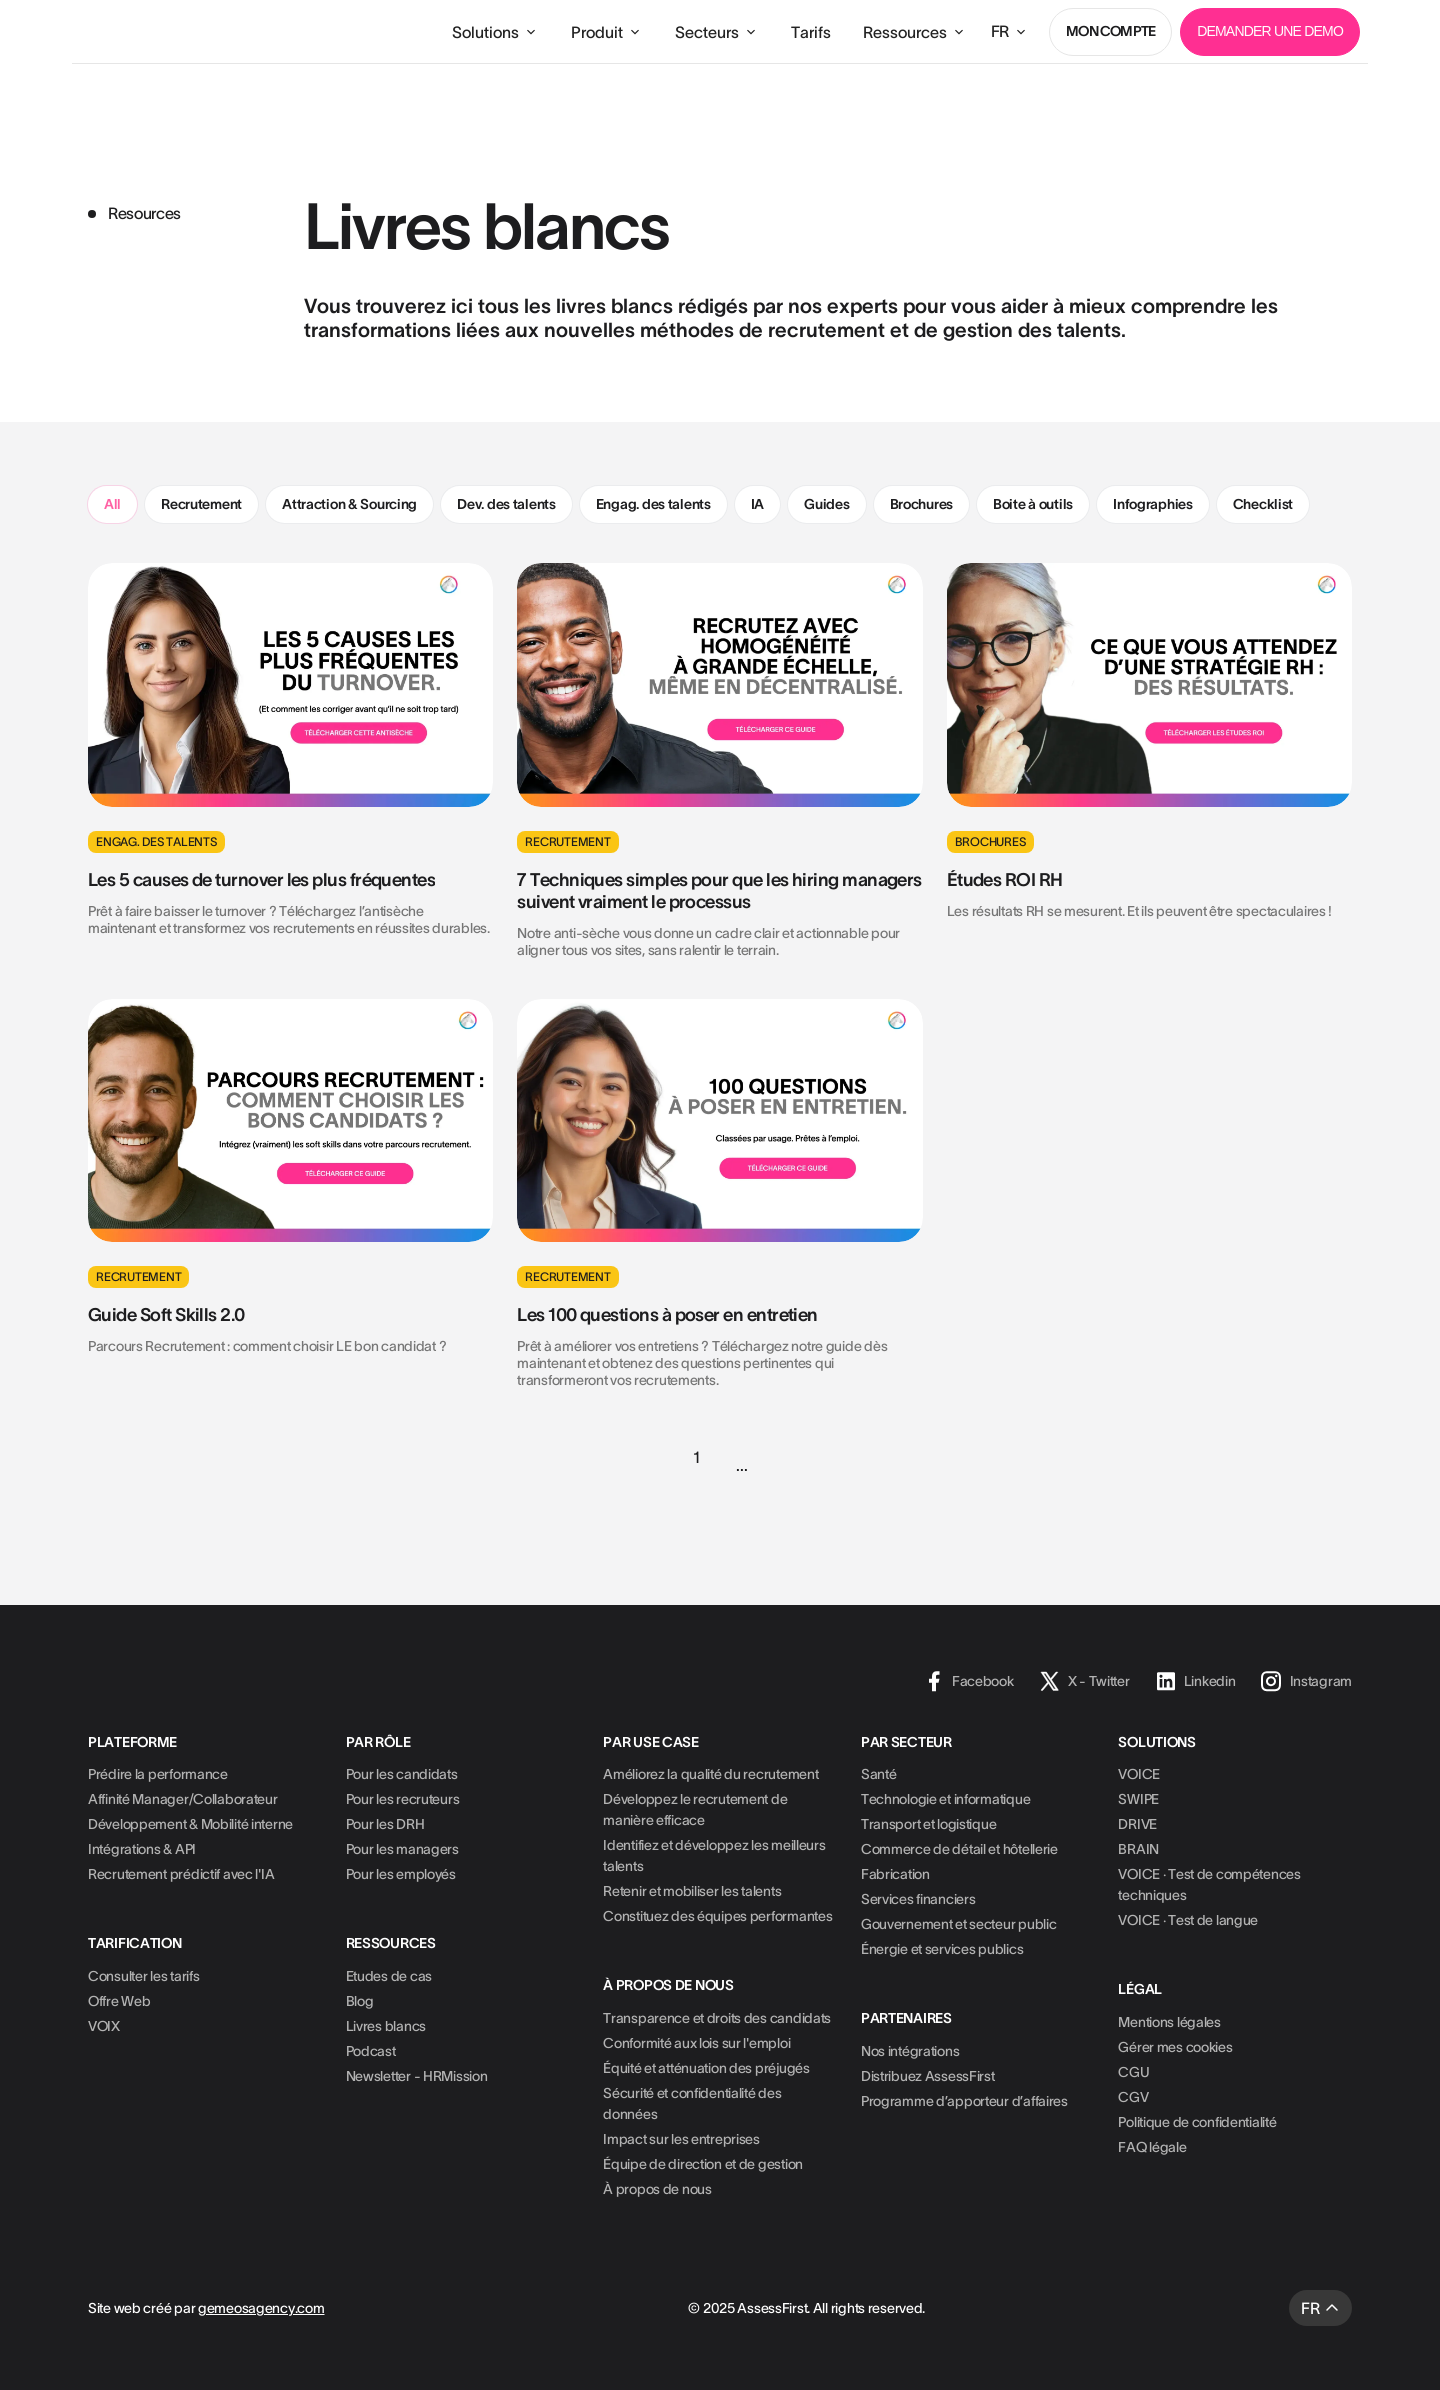  Describe the element at coordinates (190, 1824) in the screenshot. I see `Développement & Mobilité interne` at that location.